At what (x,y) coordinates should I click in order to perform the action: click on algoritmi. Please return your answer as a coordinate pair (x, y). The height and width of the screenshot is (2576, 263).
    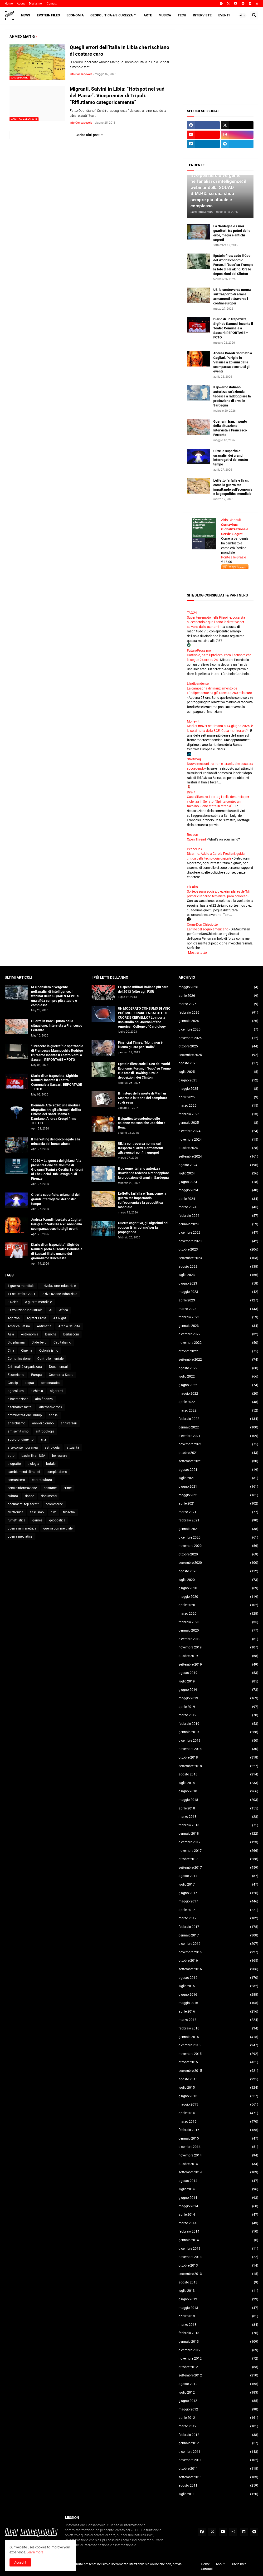
    Looking at the image, I should click on (56, 1391).